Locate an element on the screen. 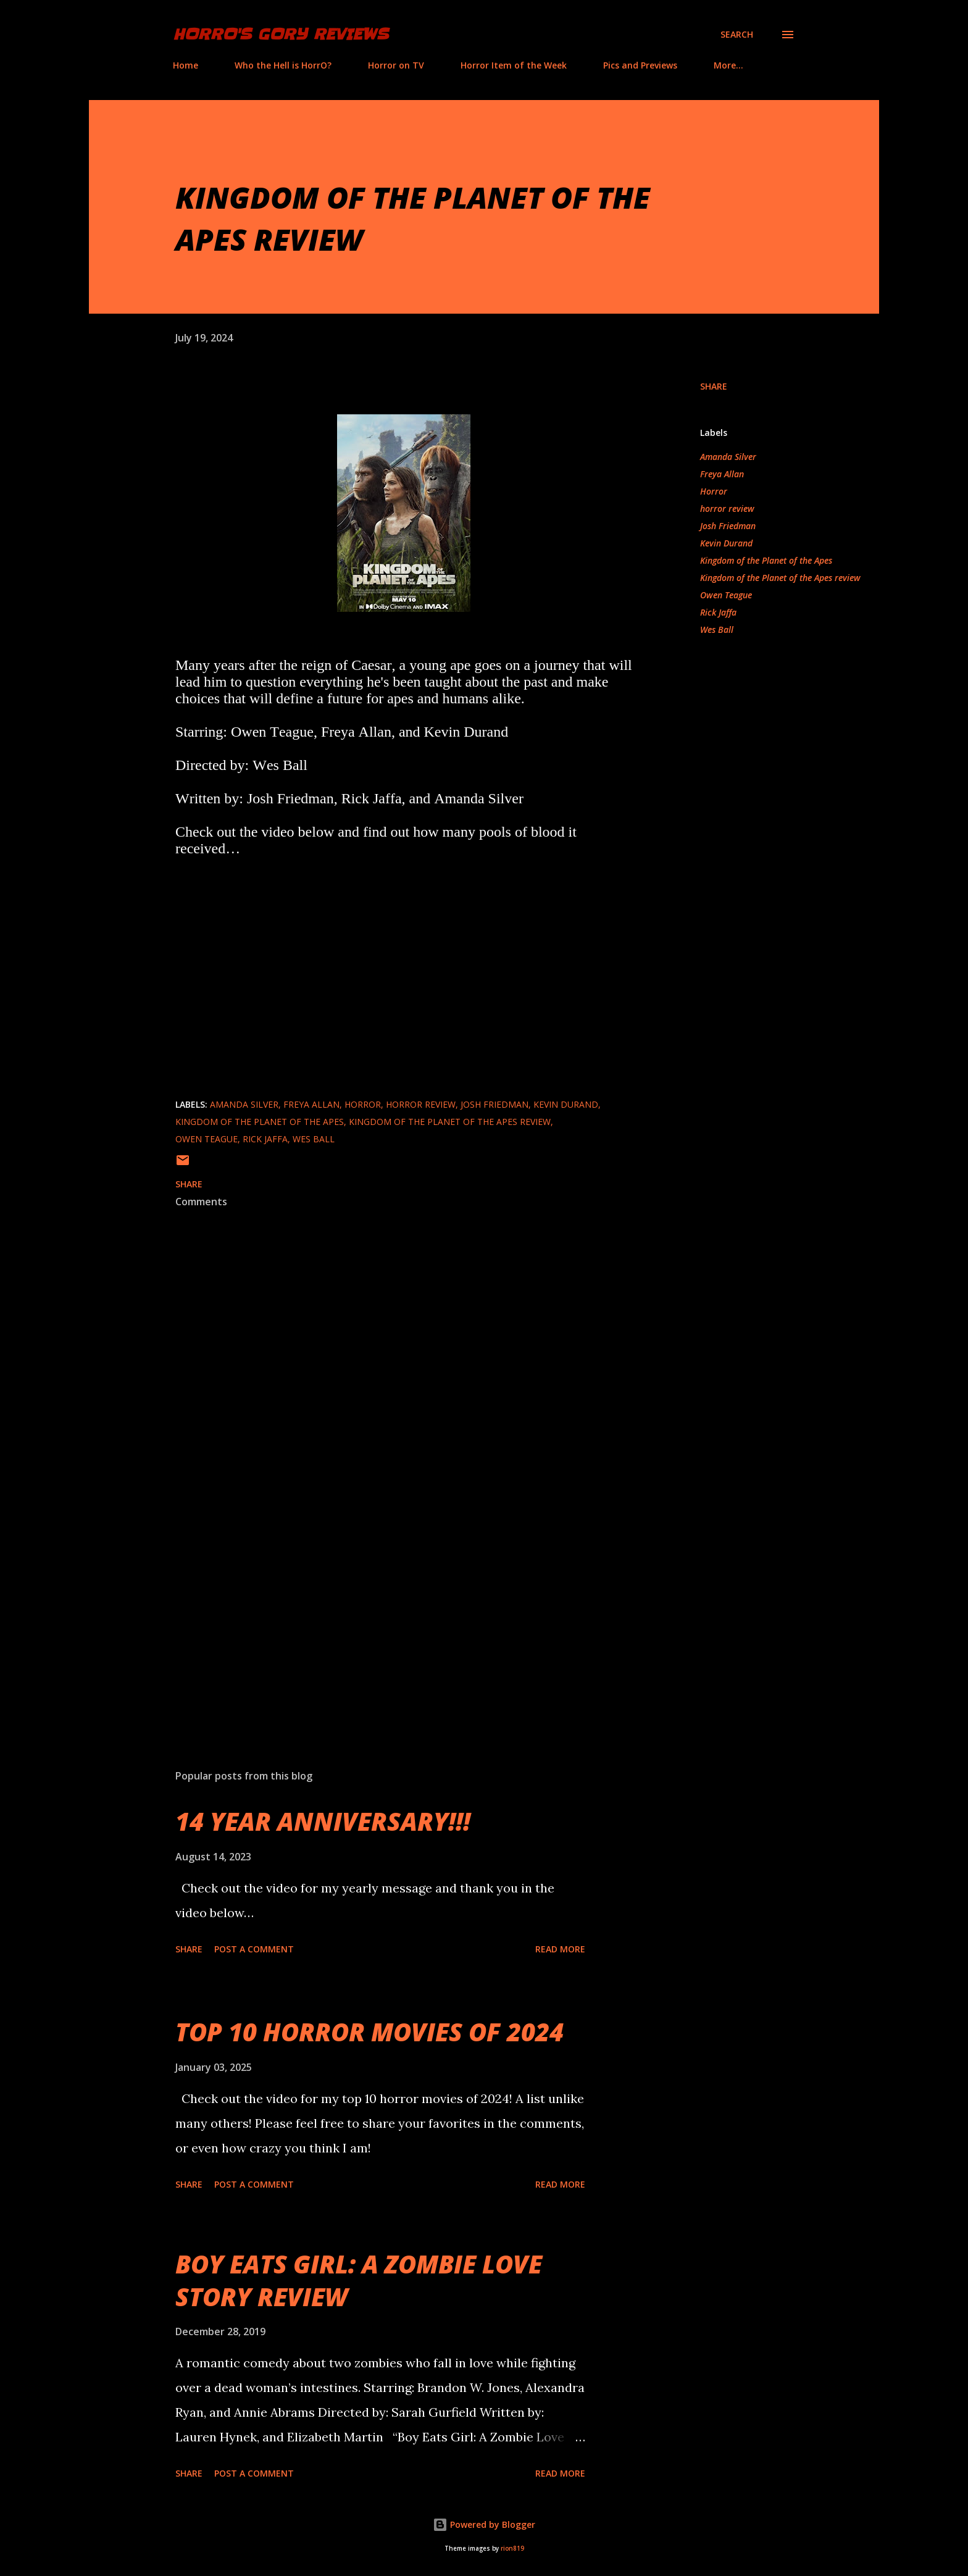  Powered by Blogger is located at coordinates (484, 2524).